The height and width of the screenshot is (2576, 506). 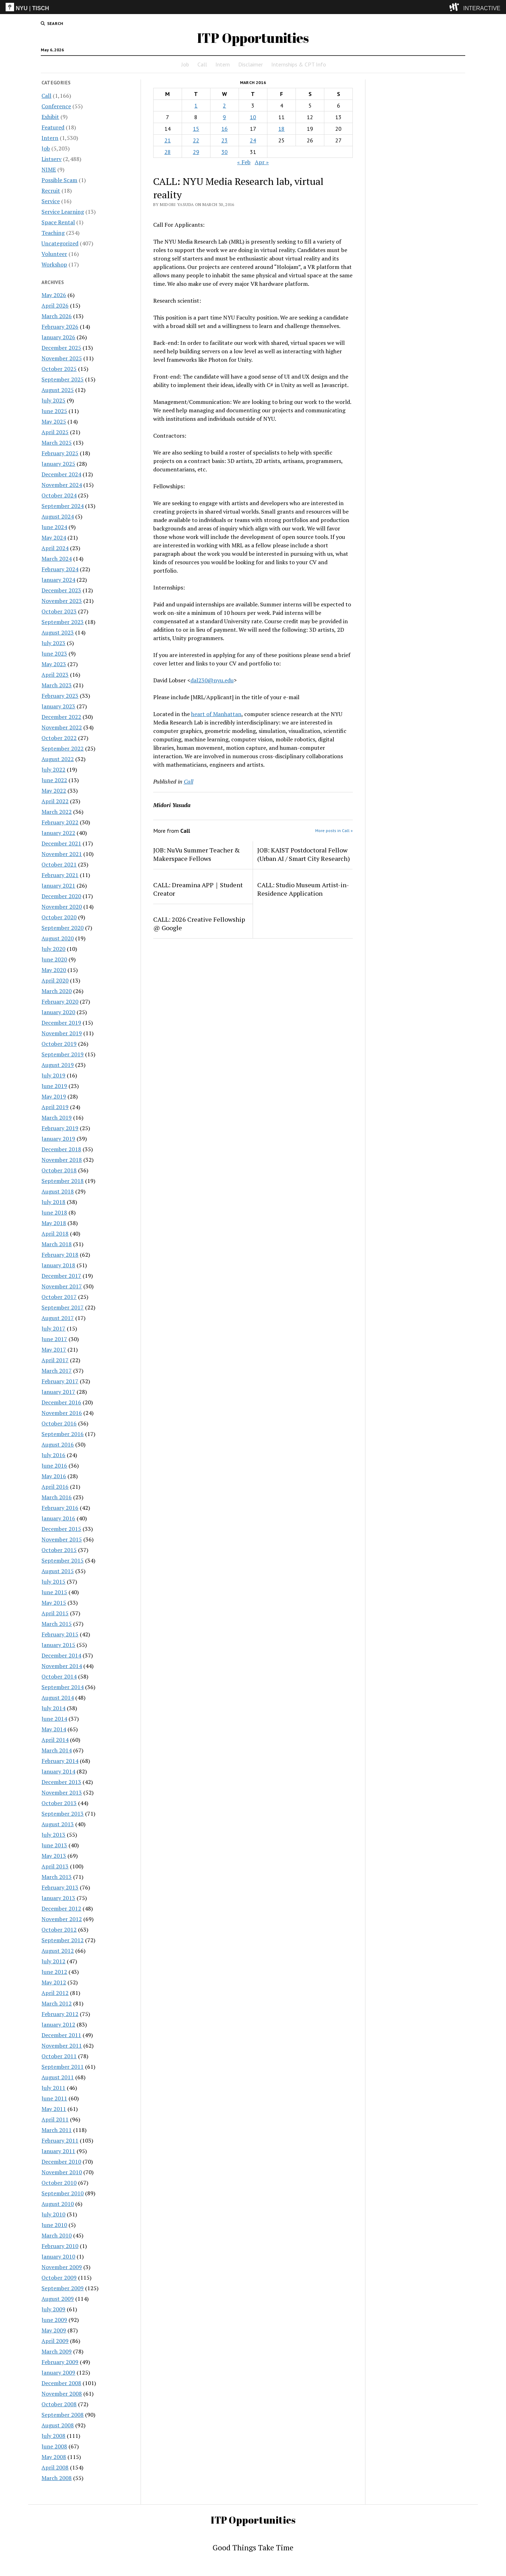 I want to click on October 2008, so click(x=59, y=2404).